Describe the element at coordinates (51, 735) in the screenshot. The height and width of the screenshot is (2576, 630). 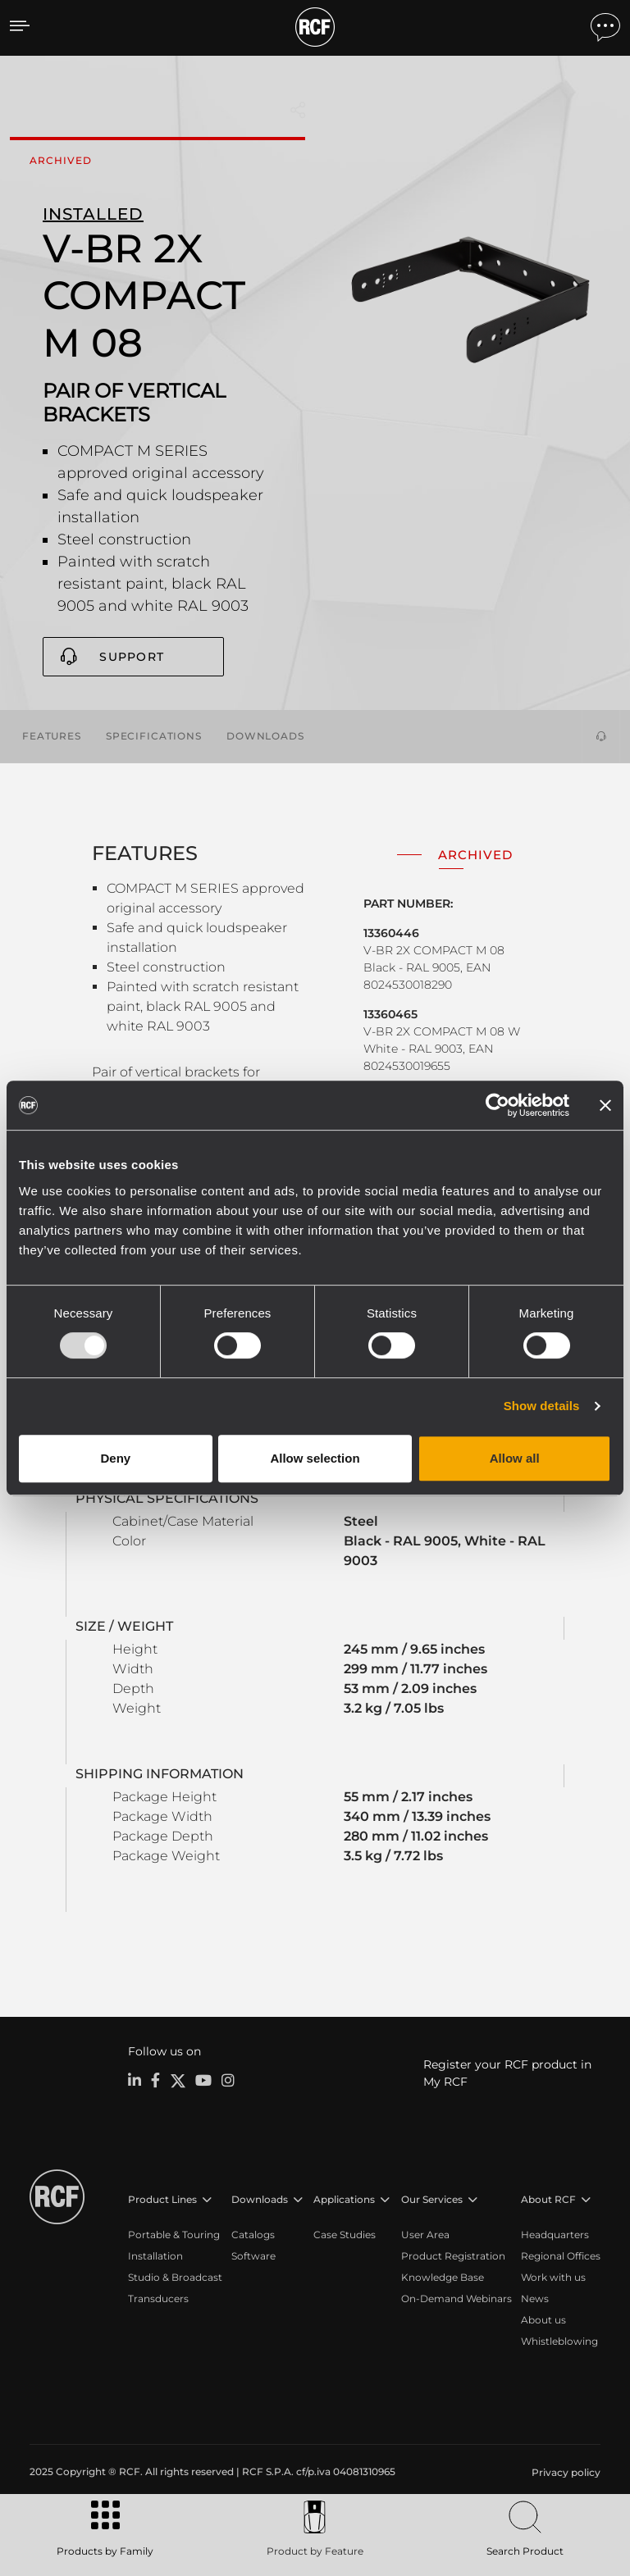
I see `Features` at that location.